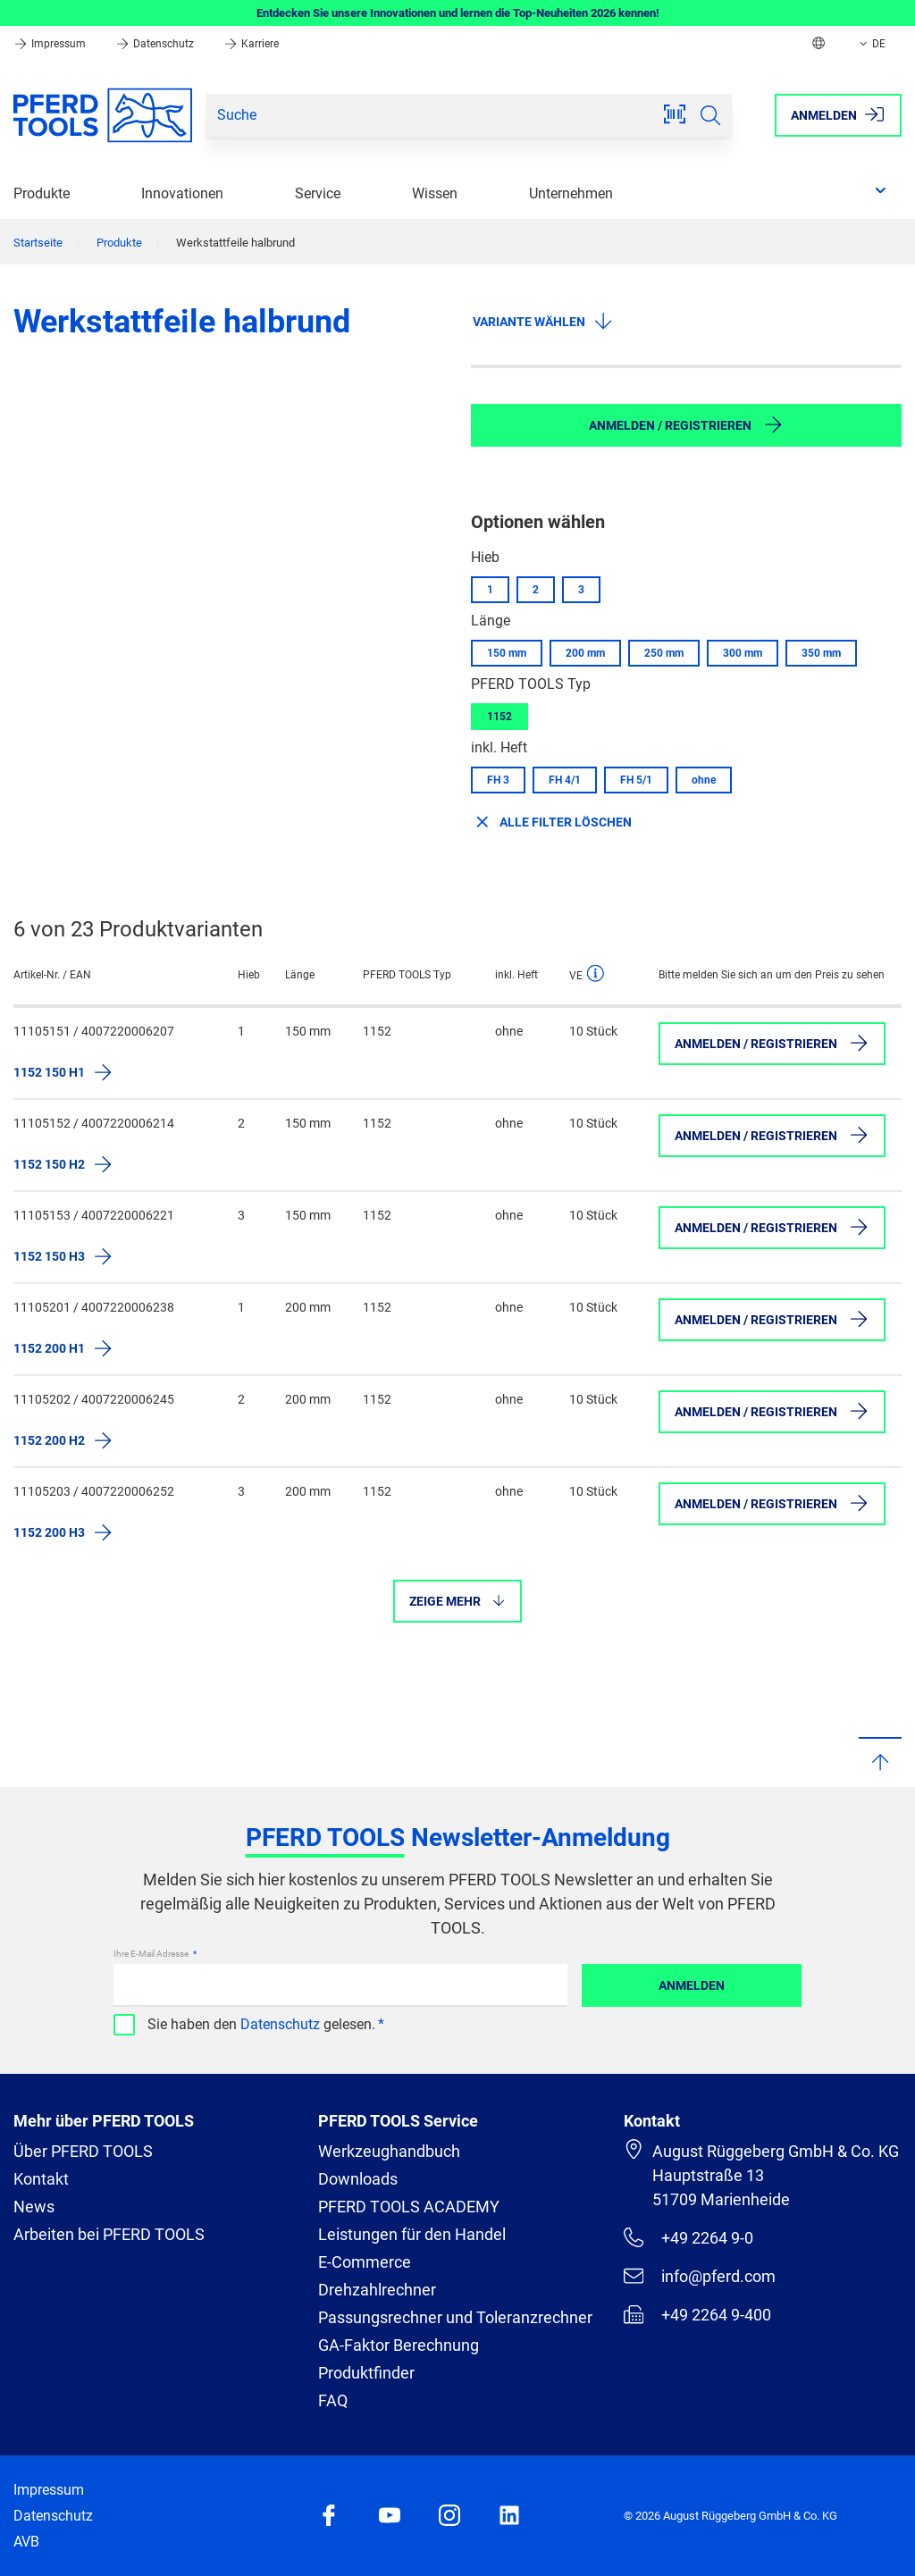 This screenshot has width=915, height=2576. Describe the element at coordinates (412, 2234) in the screenshot. I see `Leistungen für den Handel` at that location.